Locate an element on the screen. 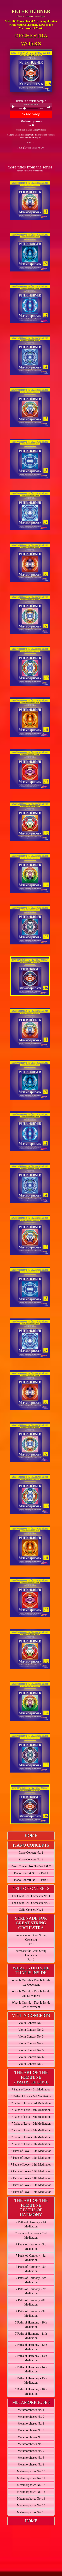 This screenshot has width=62, height=2576. Metamorphoses No. 15 is located at coordinates (31, 2505).